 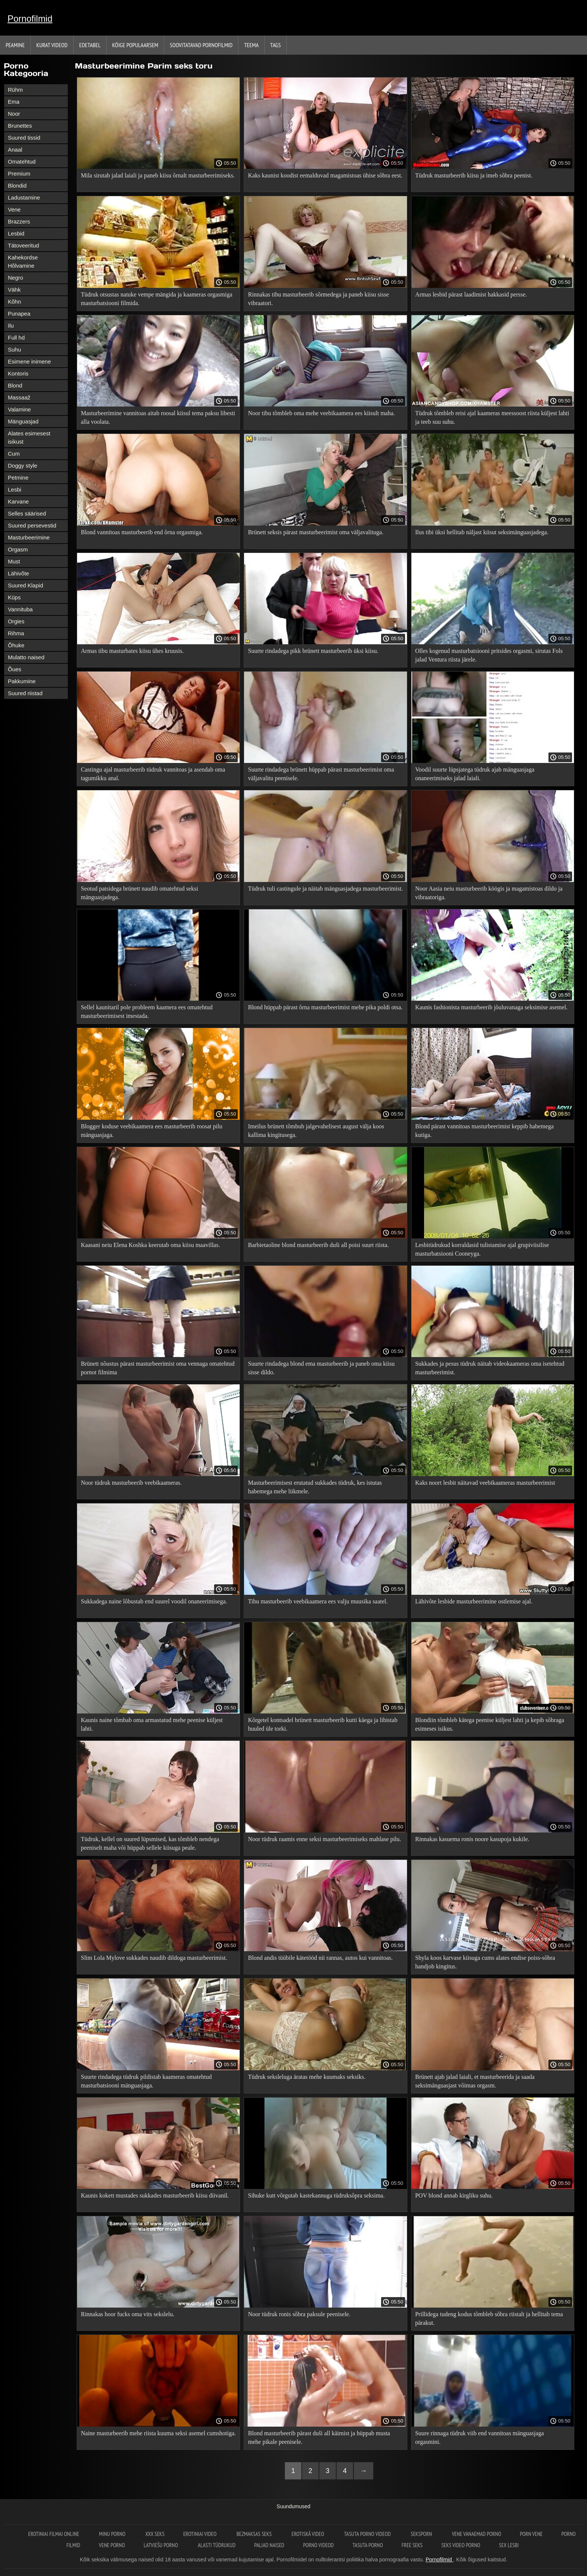 What do you see at coordinates (15, 149) in the screenshot?
I see `Anaal` at bounding box center [15, 149].